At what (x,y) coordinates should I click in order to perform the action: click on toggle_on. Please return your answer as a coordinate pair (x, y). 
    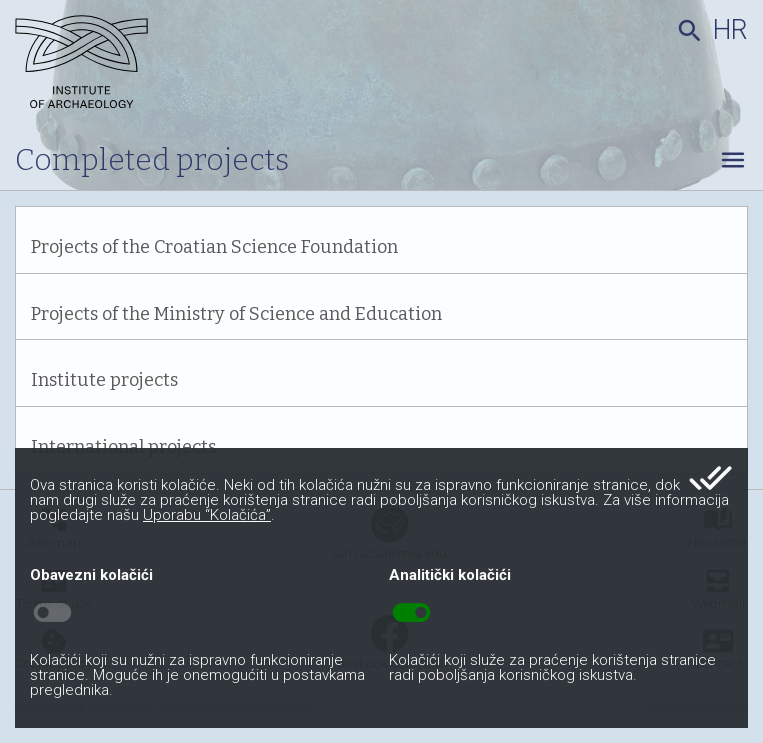
    Looking at the image, I should click on (411, 613).